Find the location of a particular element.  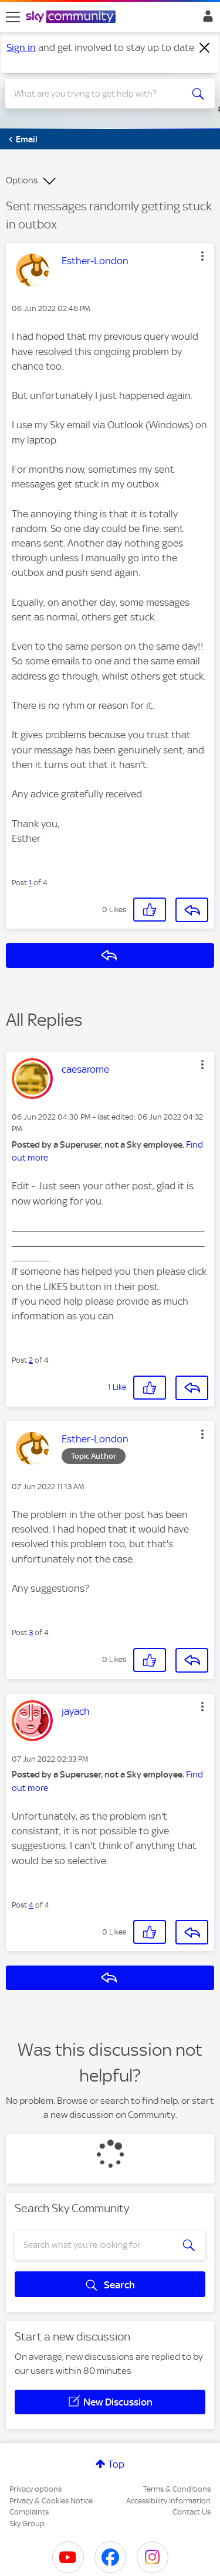

Privacy options is located at coordinates (35, 2489).